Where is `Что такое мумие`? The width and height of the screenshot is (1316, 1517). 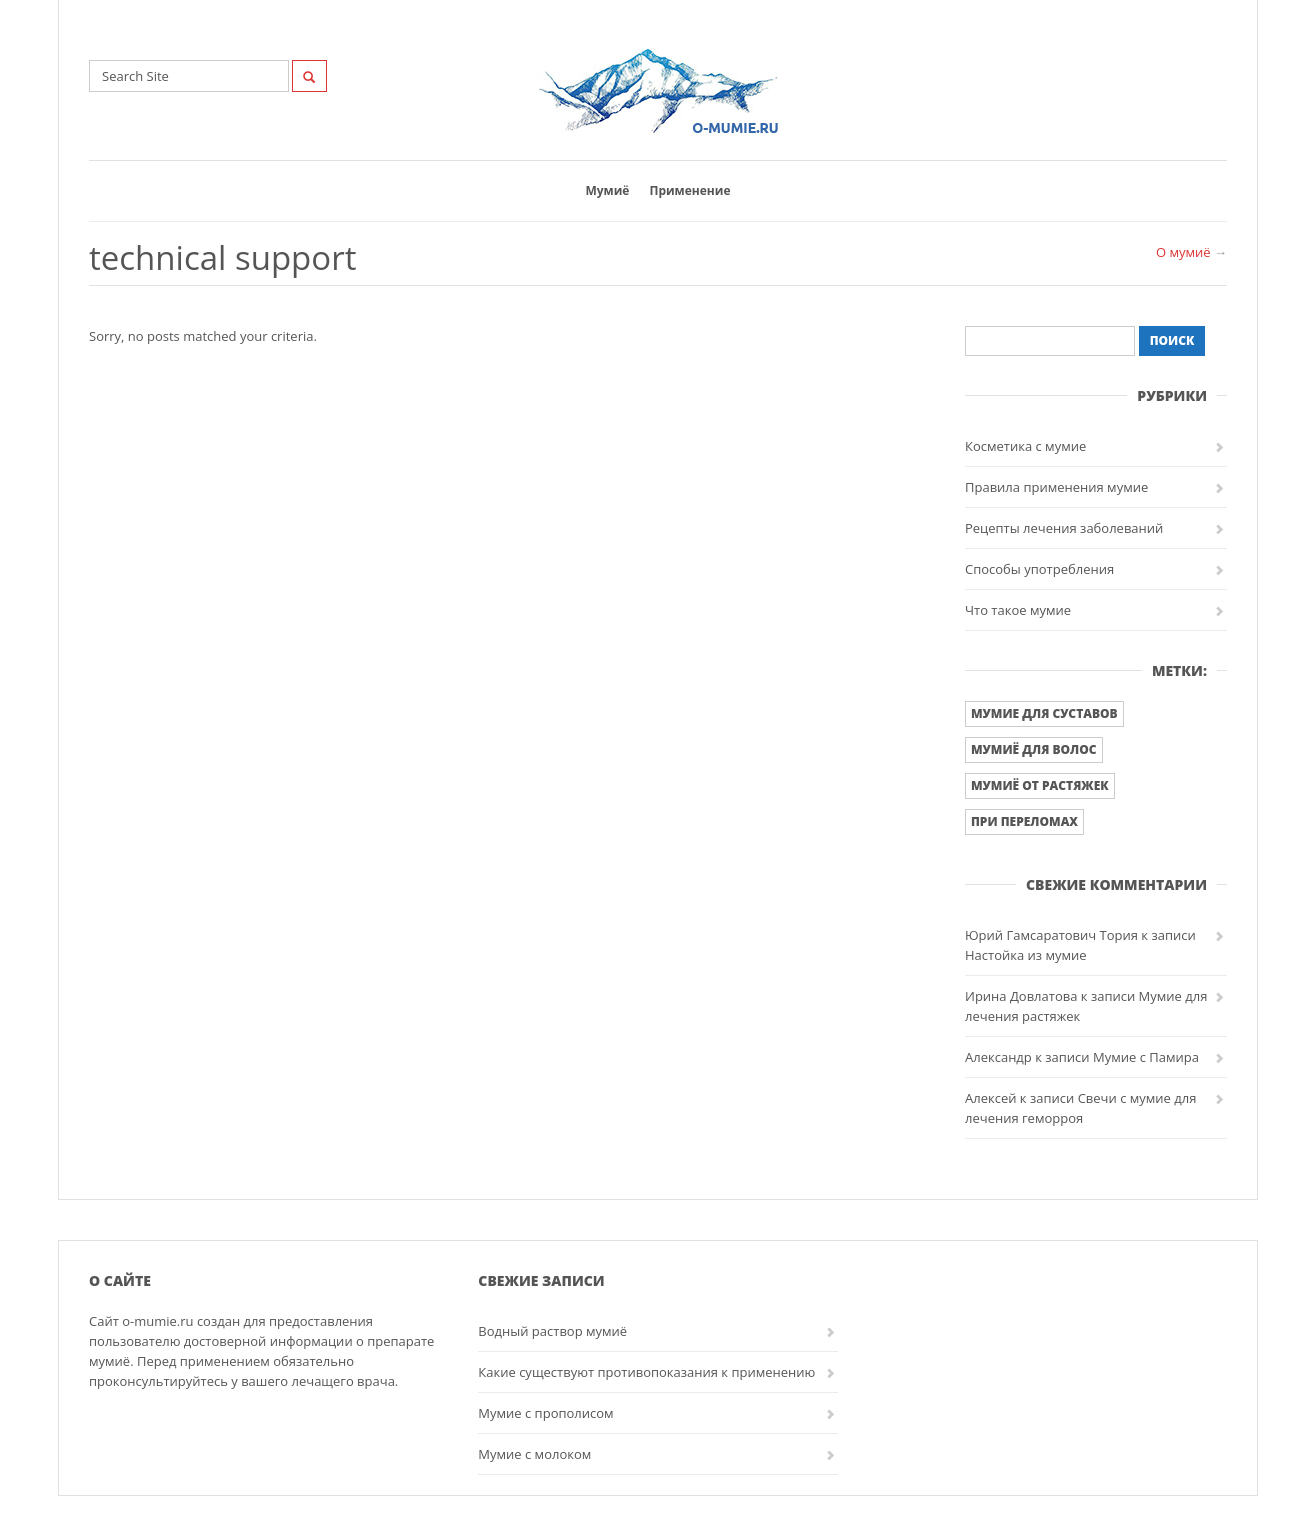 Что такое мумие is located at coordinates (1018, 610).